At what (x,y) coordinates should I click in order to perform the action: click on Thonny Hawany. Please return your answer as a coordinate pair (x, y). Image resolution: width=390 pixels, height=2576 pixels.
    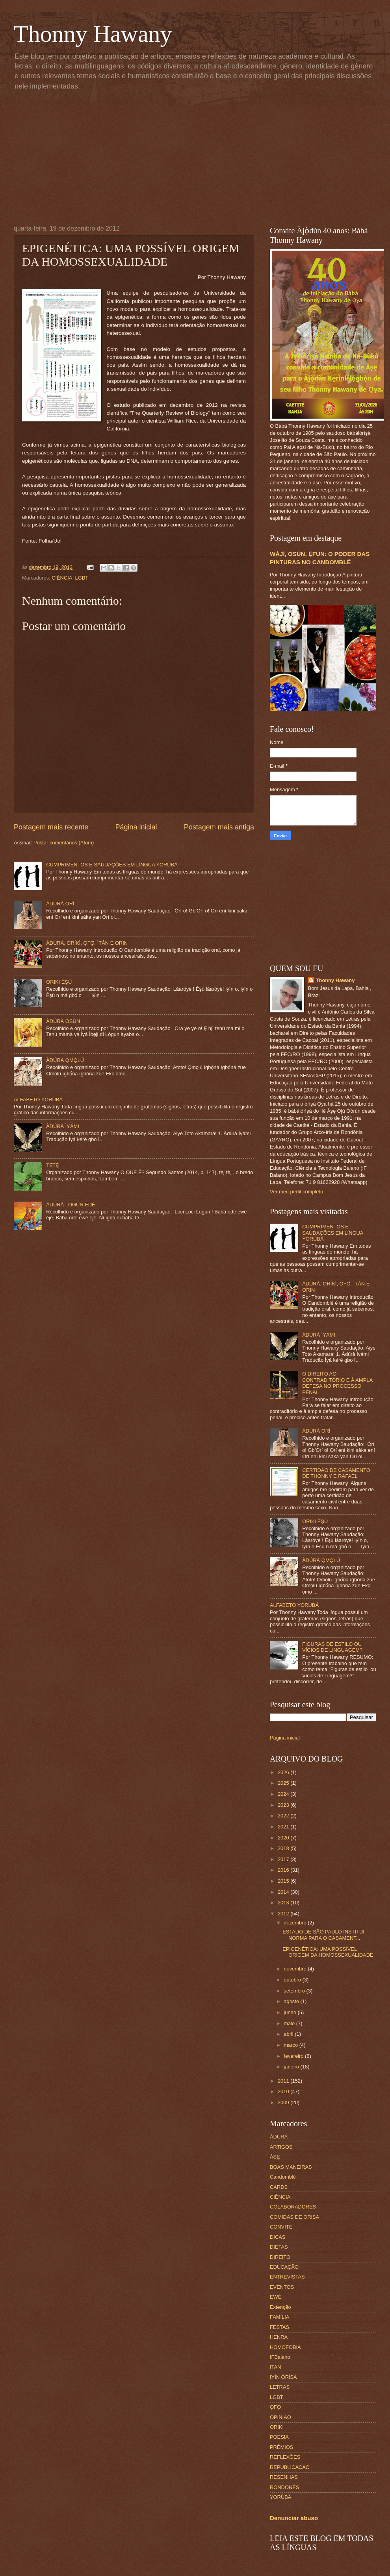
    Looking at the image, I should click on (93, 34).